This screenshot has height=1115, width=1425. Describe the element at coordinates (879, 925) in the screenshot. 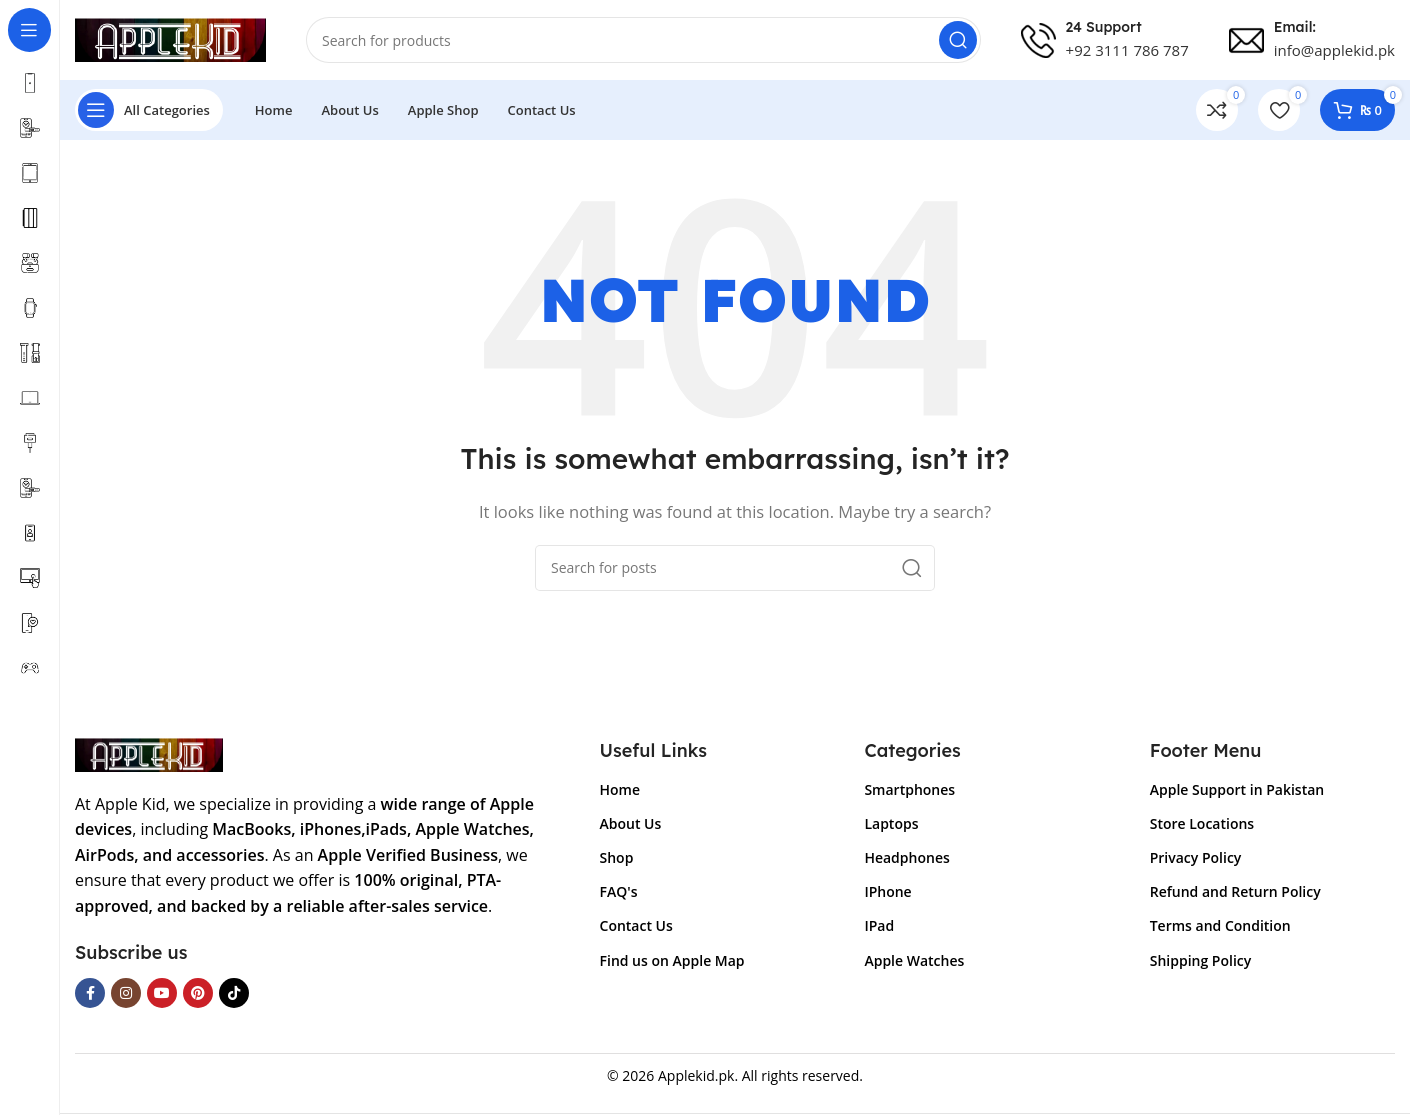

I see `IPad` at that location.